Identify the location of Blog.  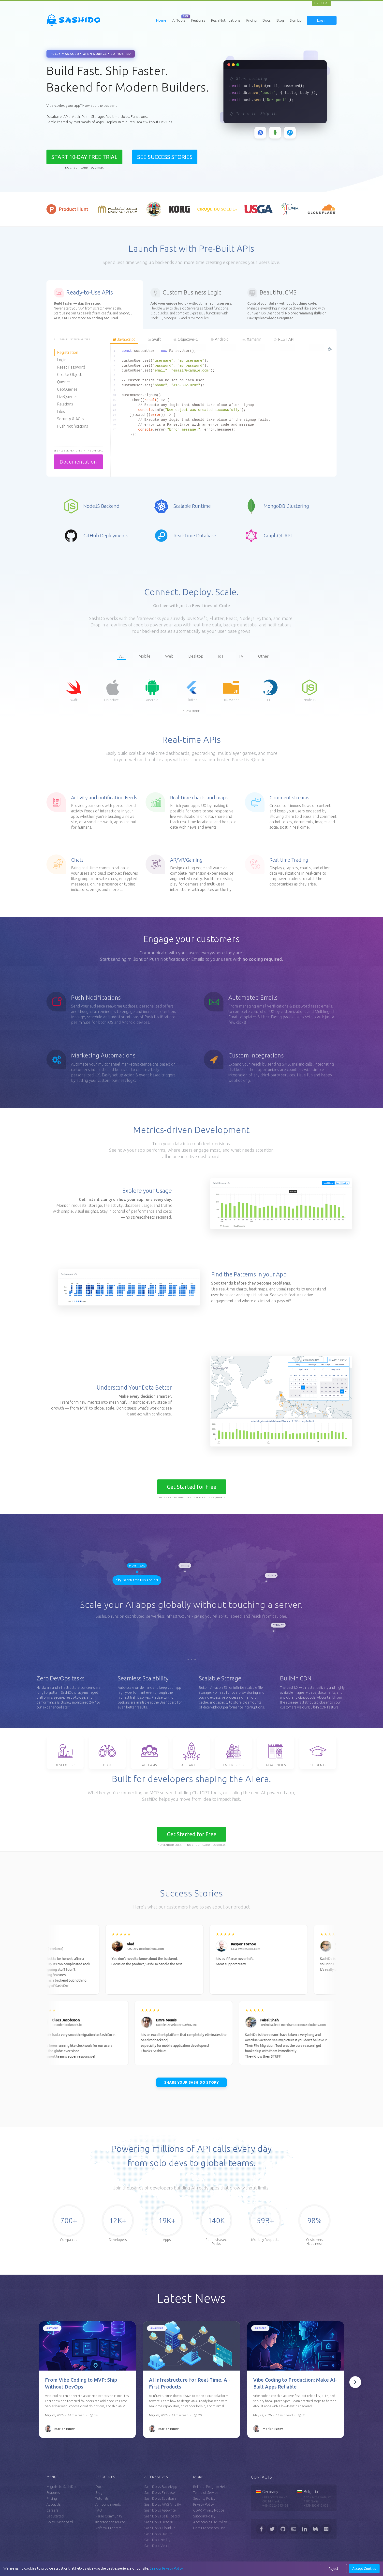
(280, 20).